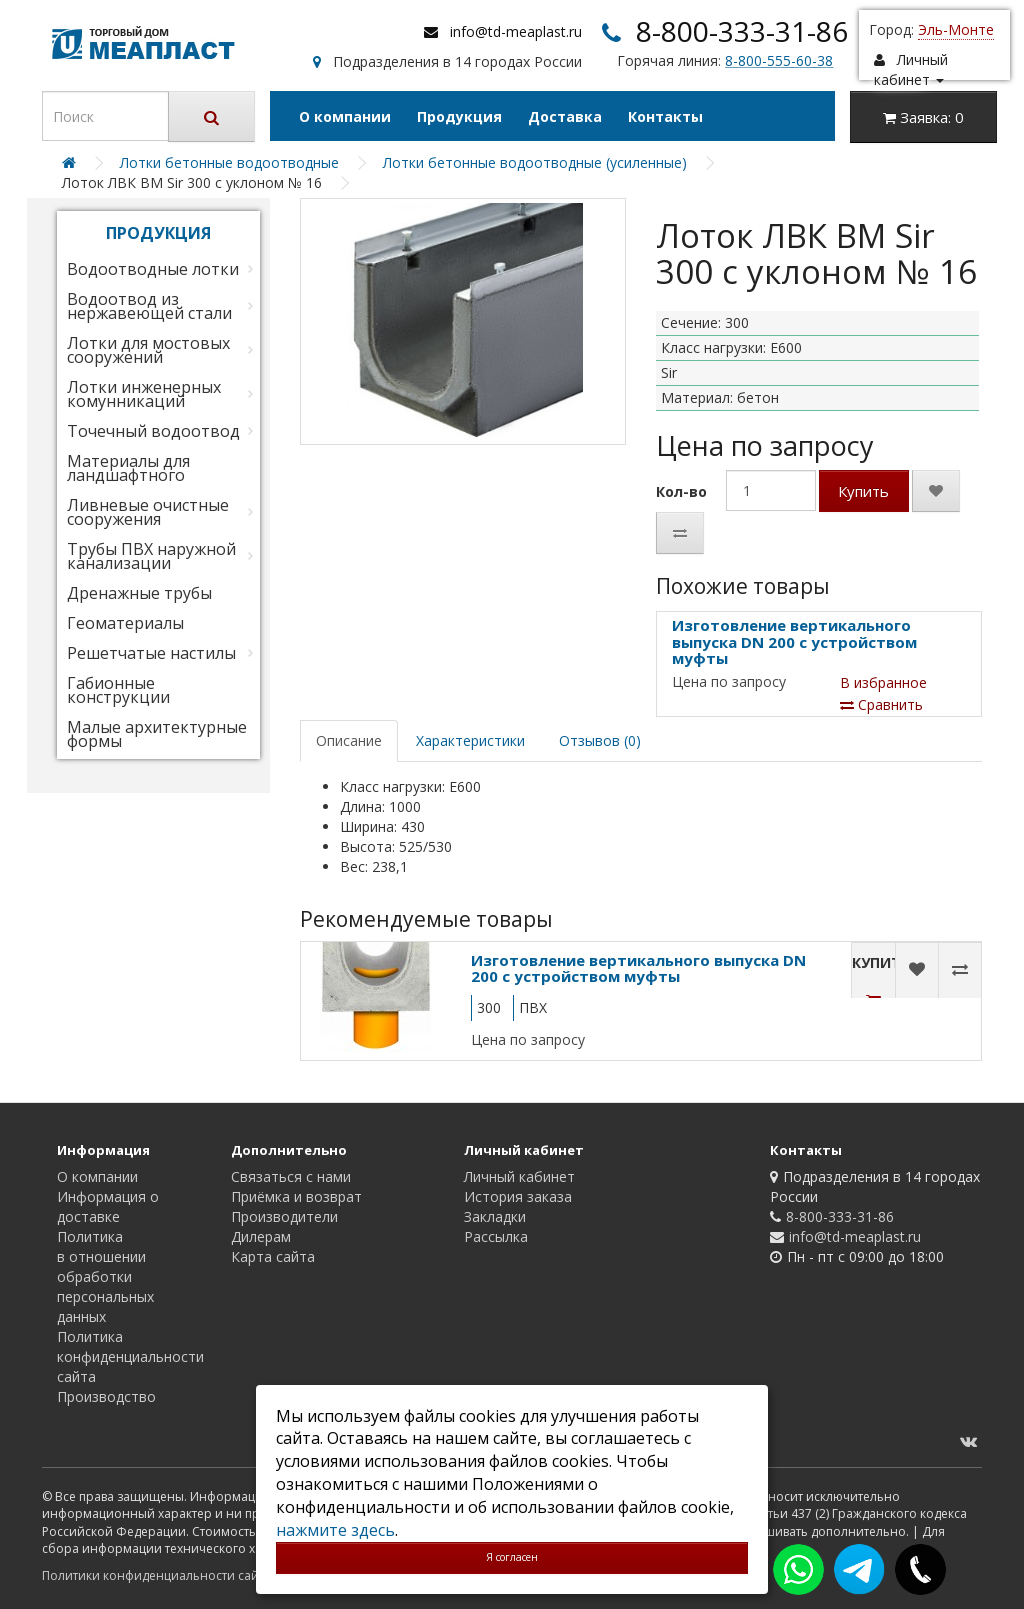  What do you see at coordinates (335, 1530) in the screenshot?
I see `нажмите здесь` at bounding box center [335, 1530].